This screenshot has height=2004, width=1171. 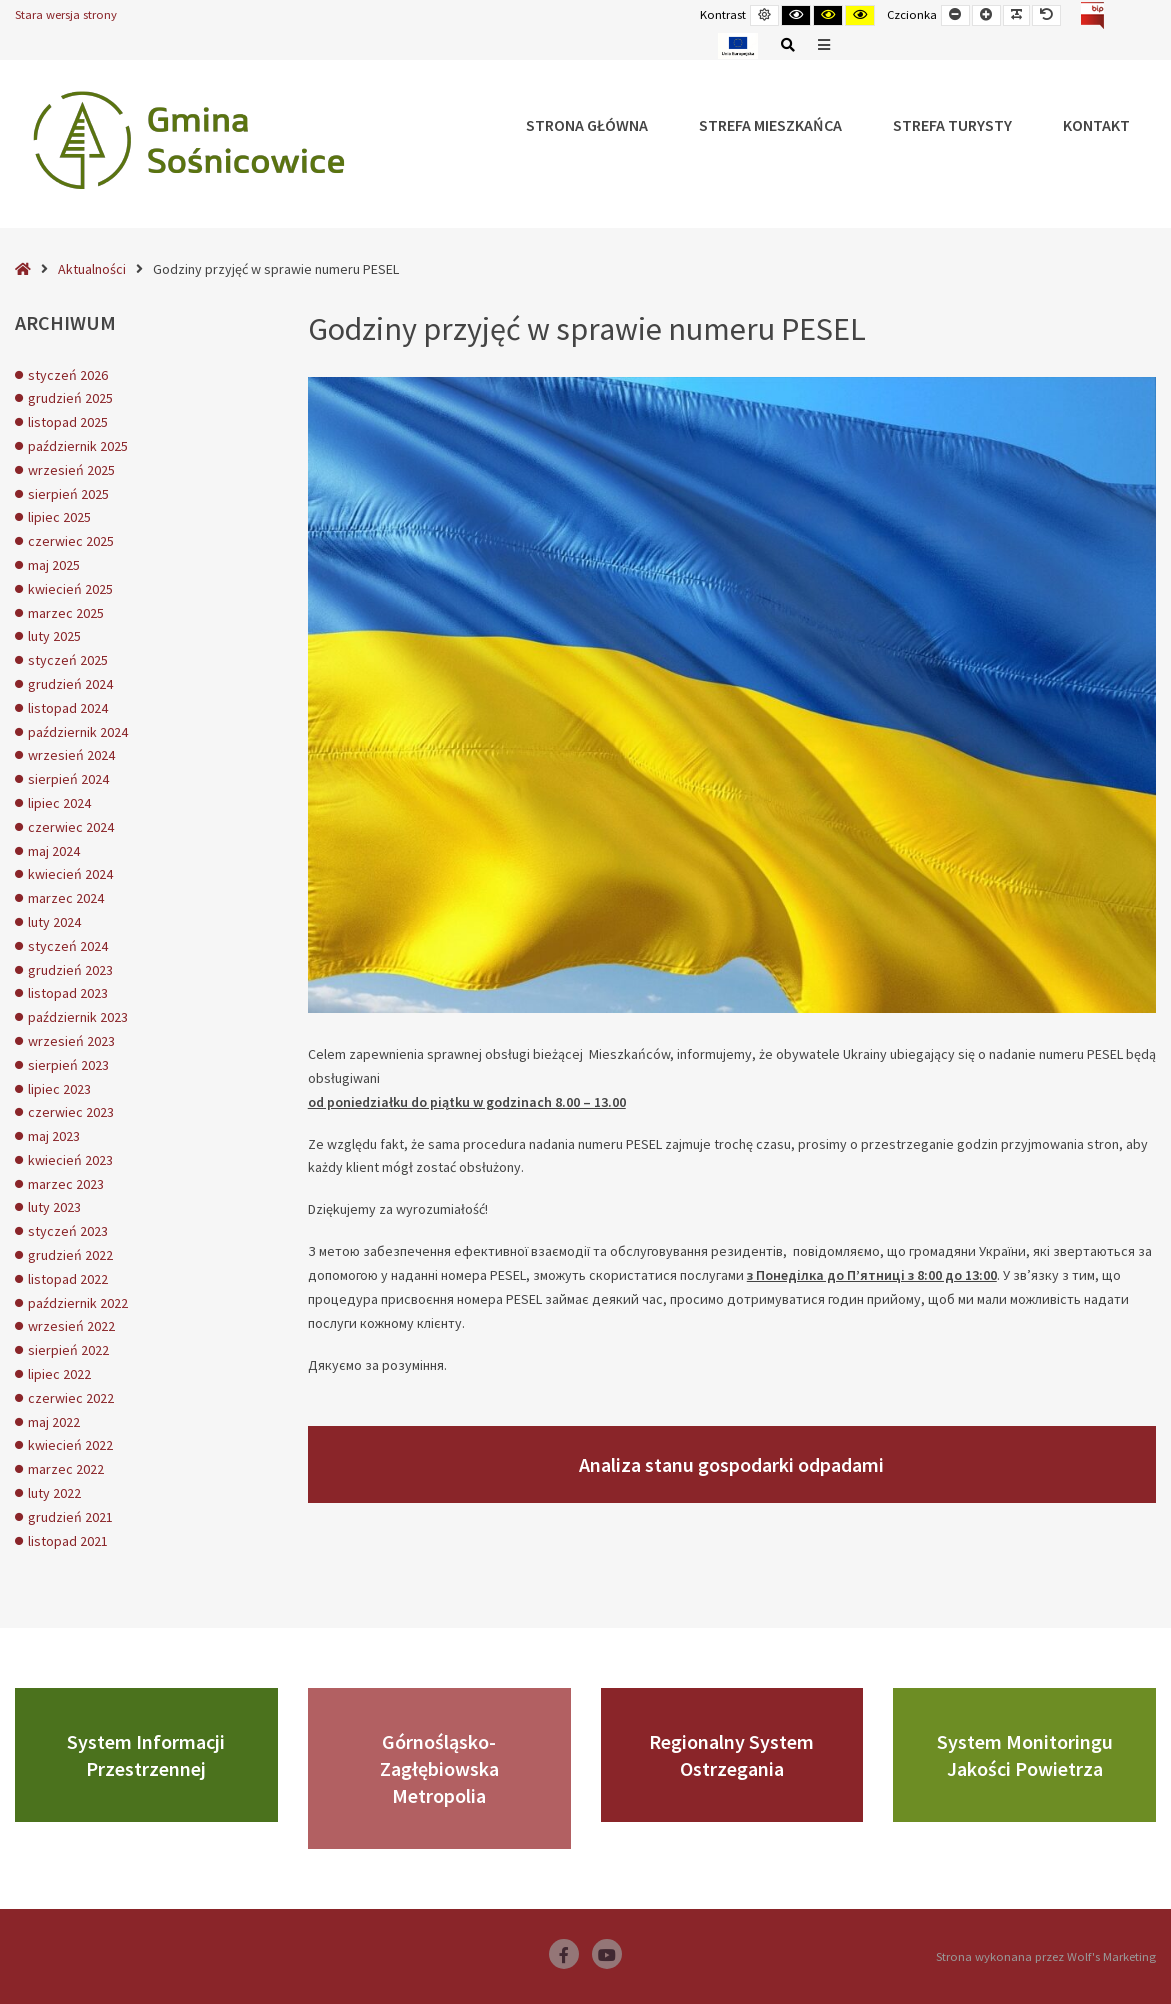 What do you see at coordinates (78, 1017) in the screenshot?
I see `październik 2023` at bounding box center [78, 1017].